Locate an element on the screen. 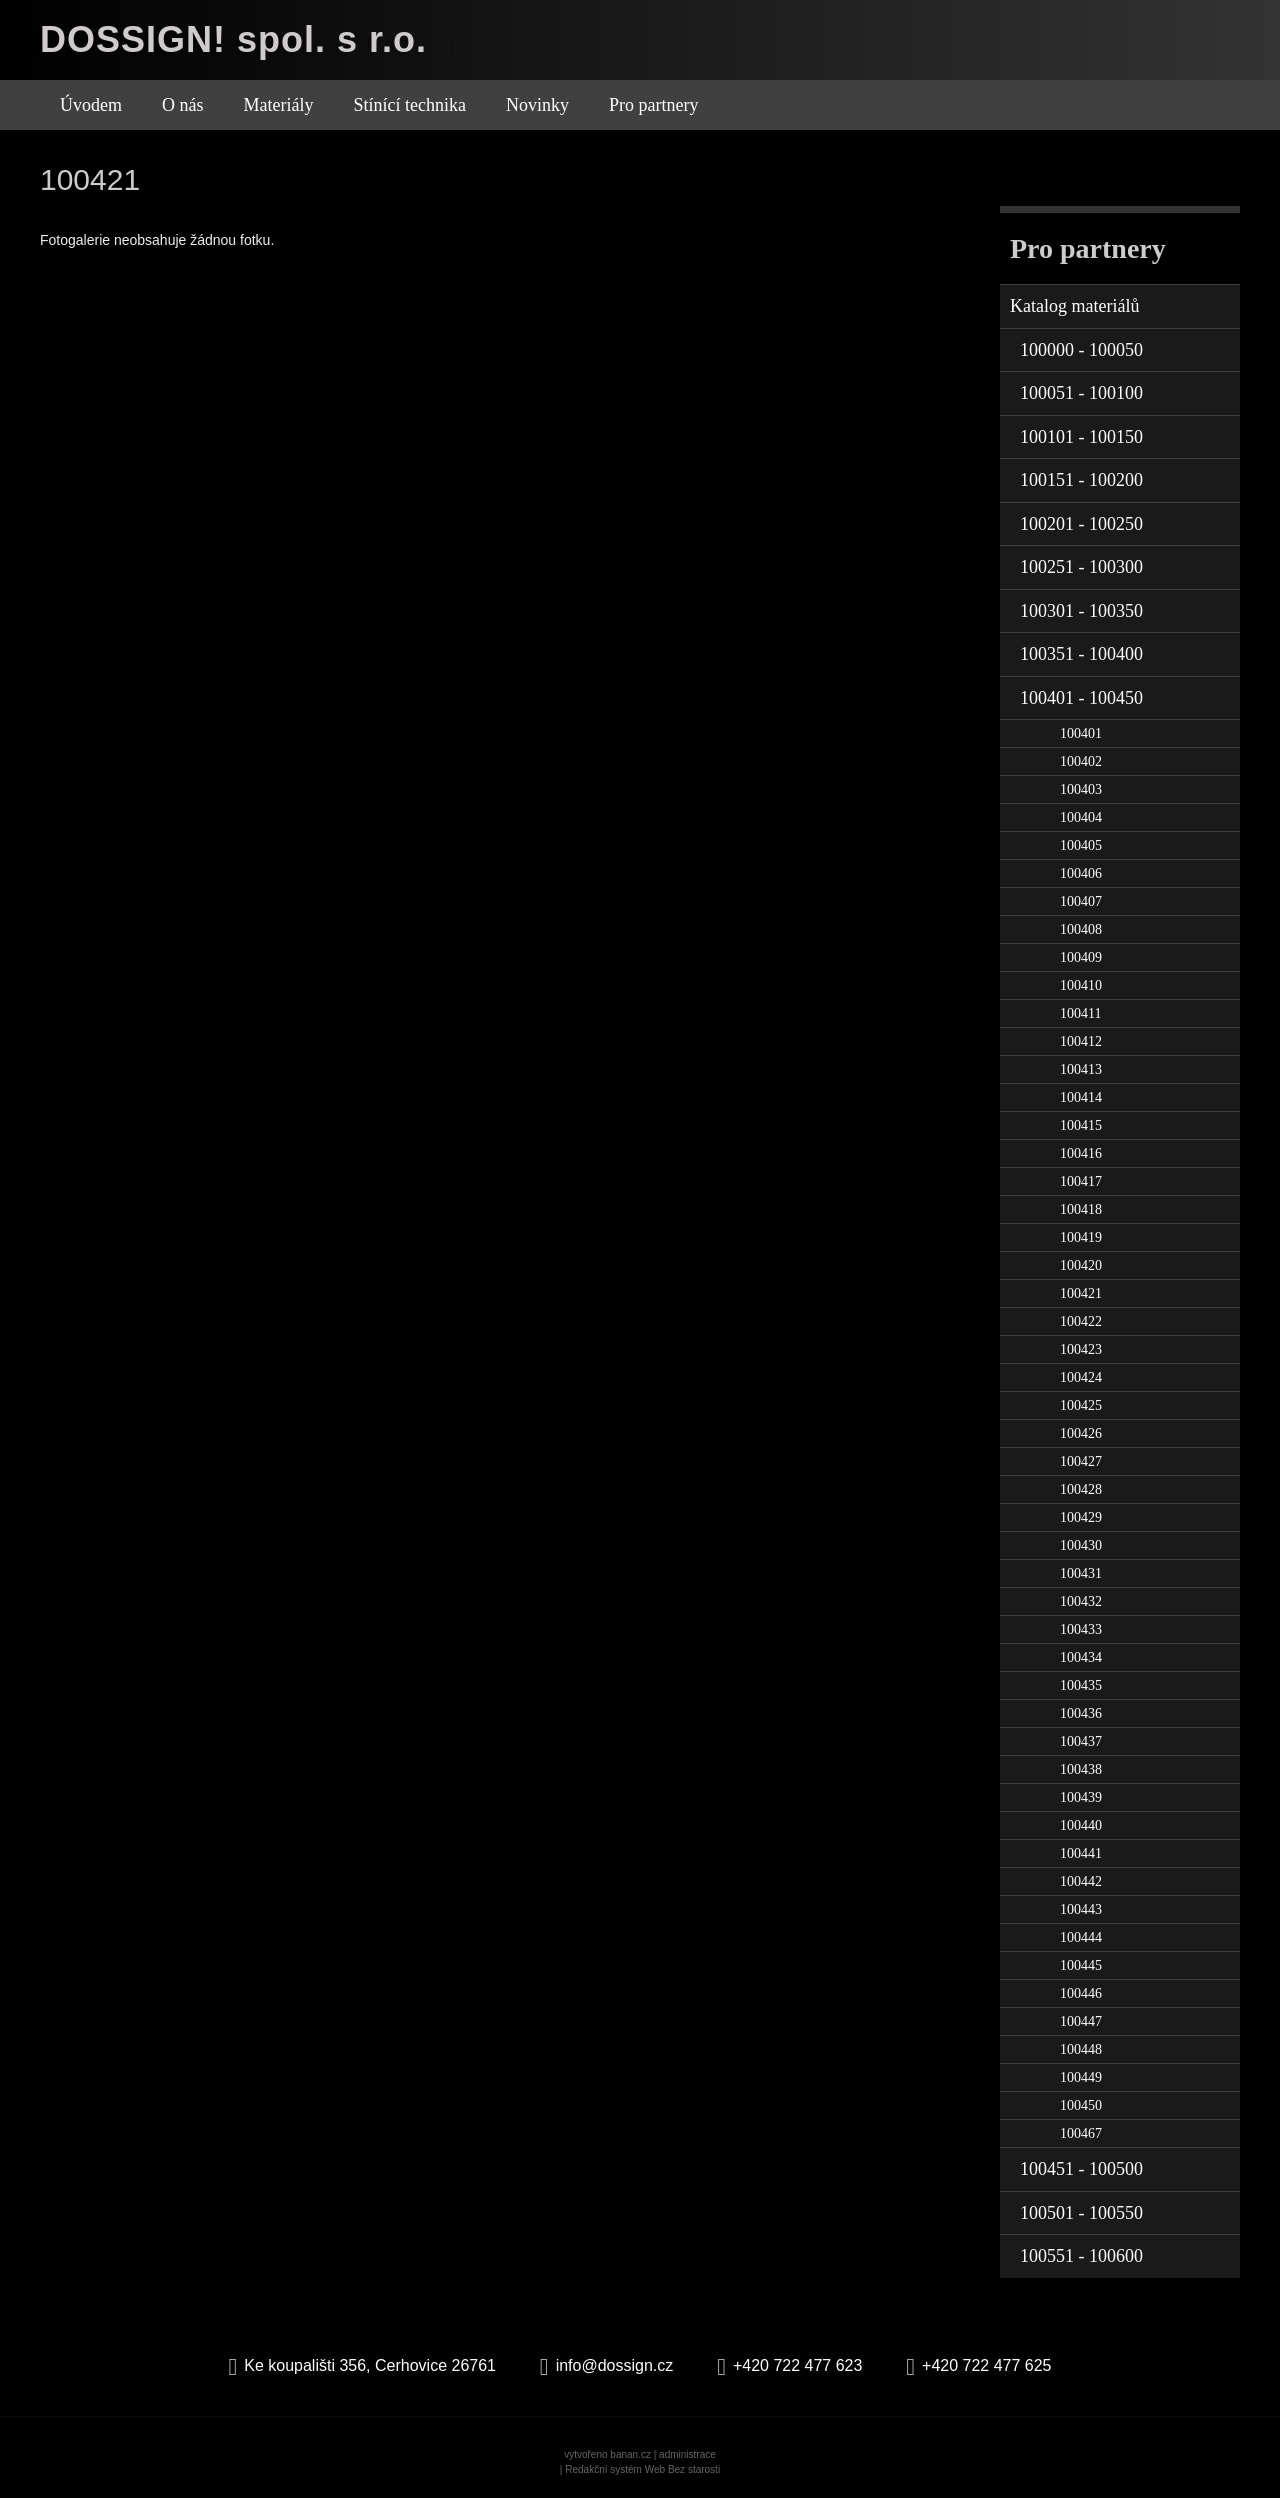  Redakční systém Web Bez starosti is located at coordinates (642, 2469).